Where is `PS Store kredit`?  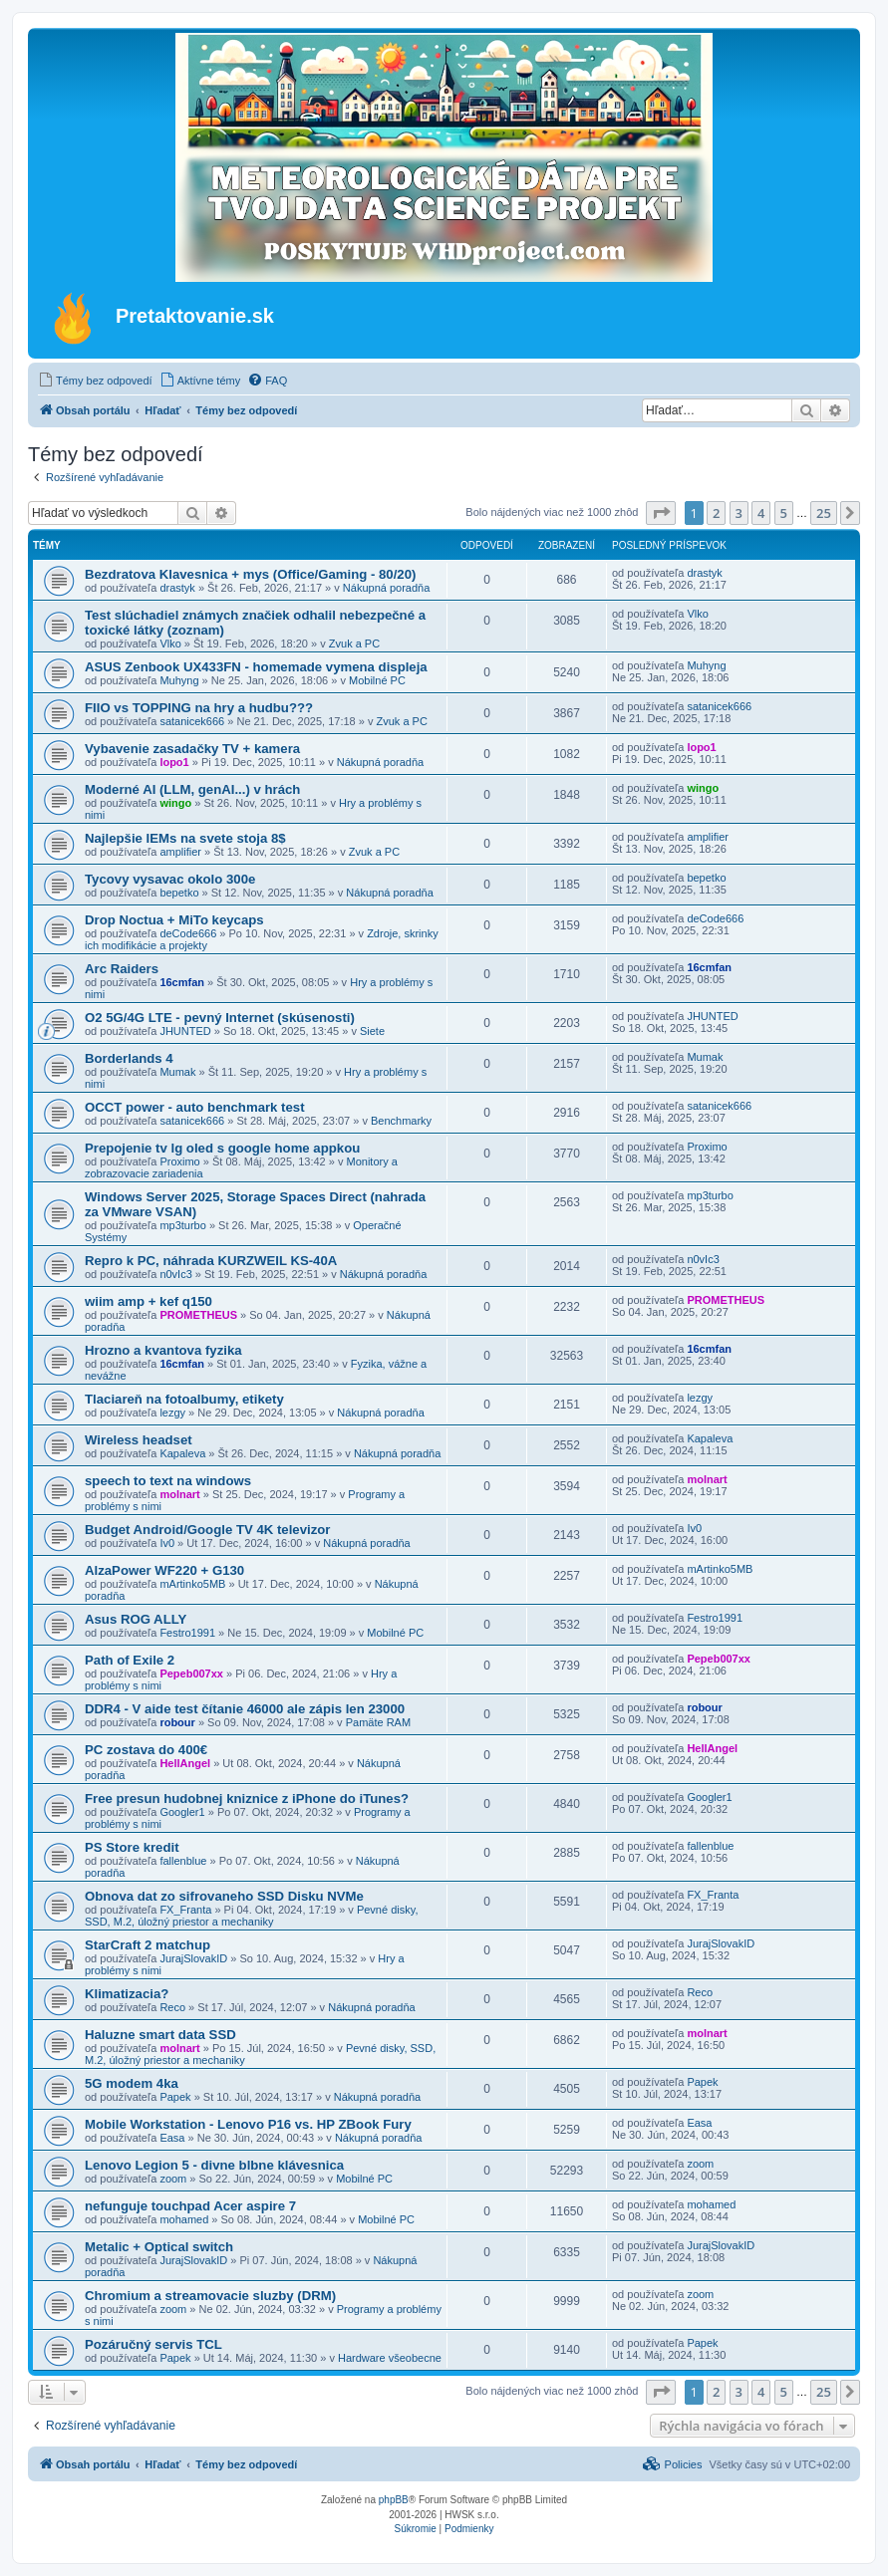
PS Store kredit is located at coordinates (132, 1847).